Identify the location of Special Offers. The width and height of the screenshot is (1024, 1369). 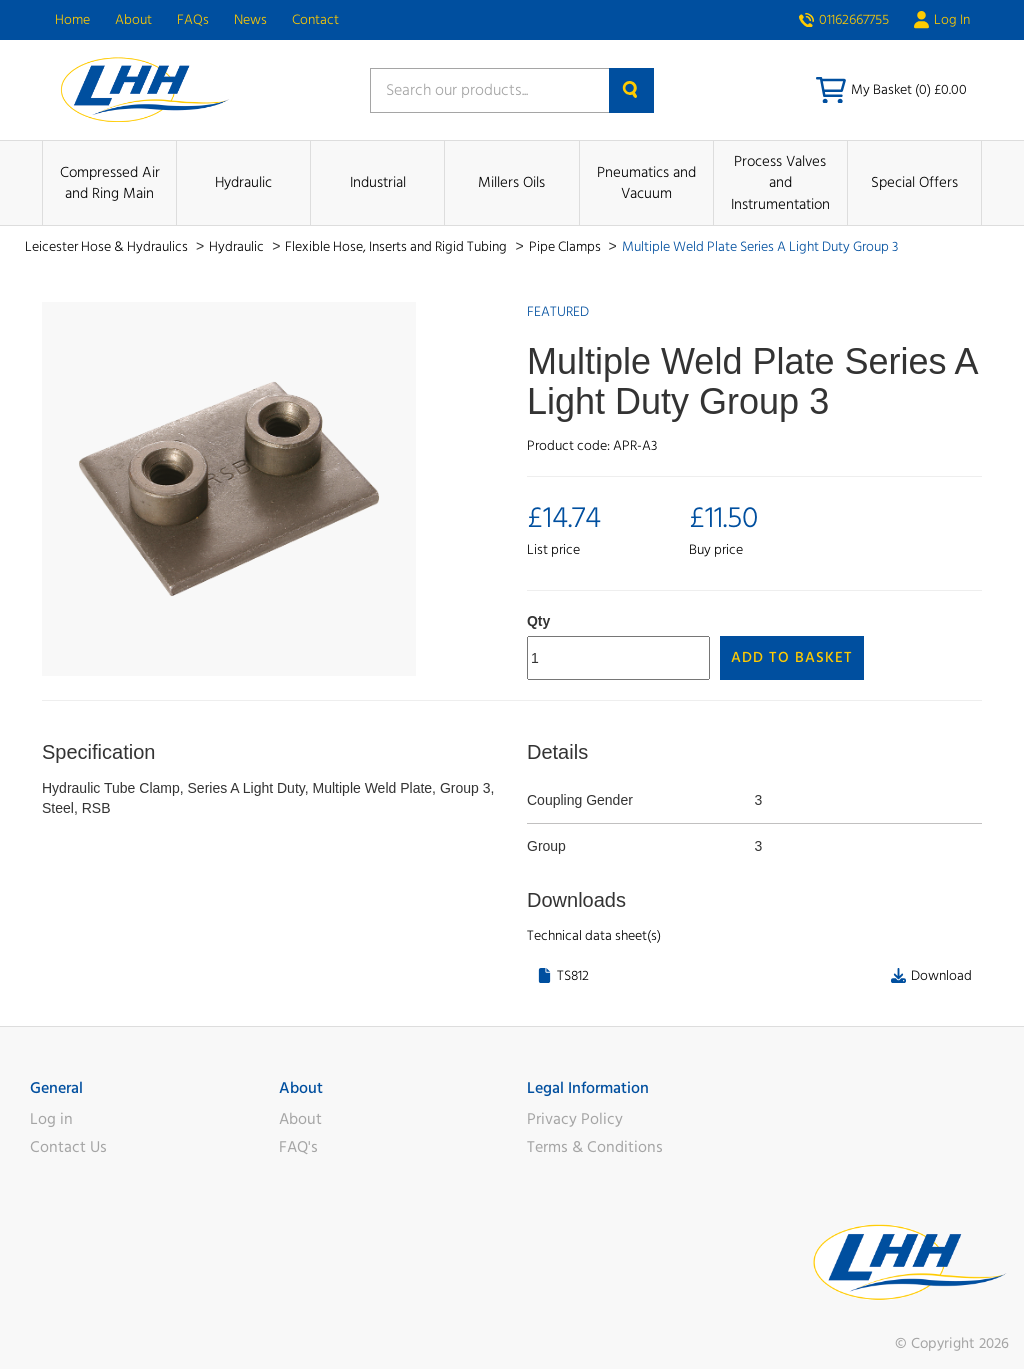
(914, 182).